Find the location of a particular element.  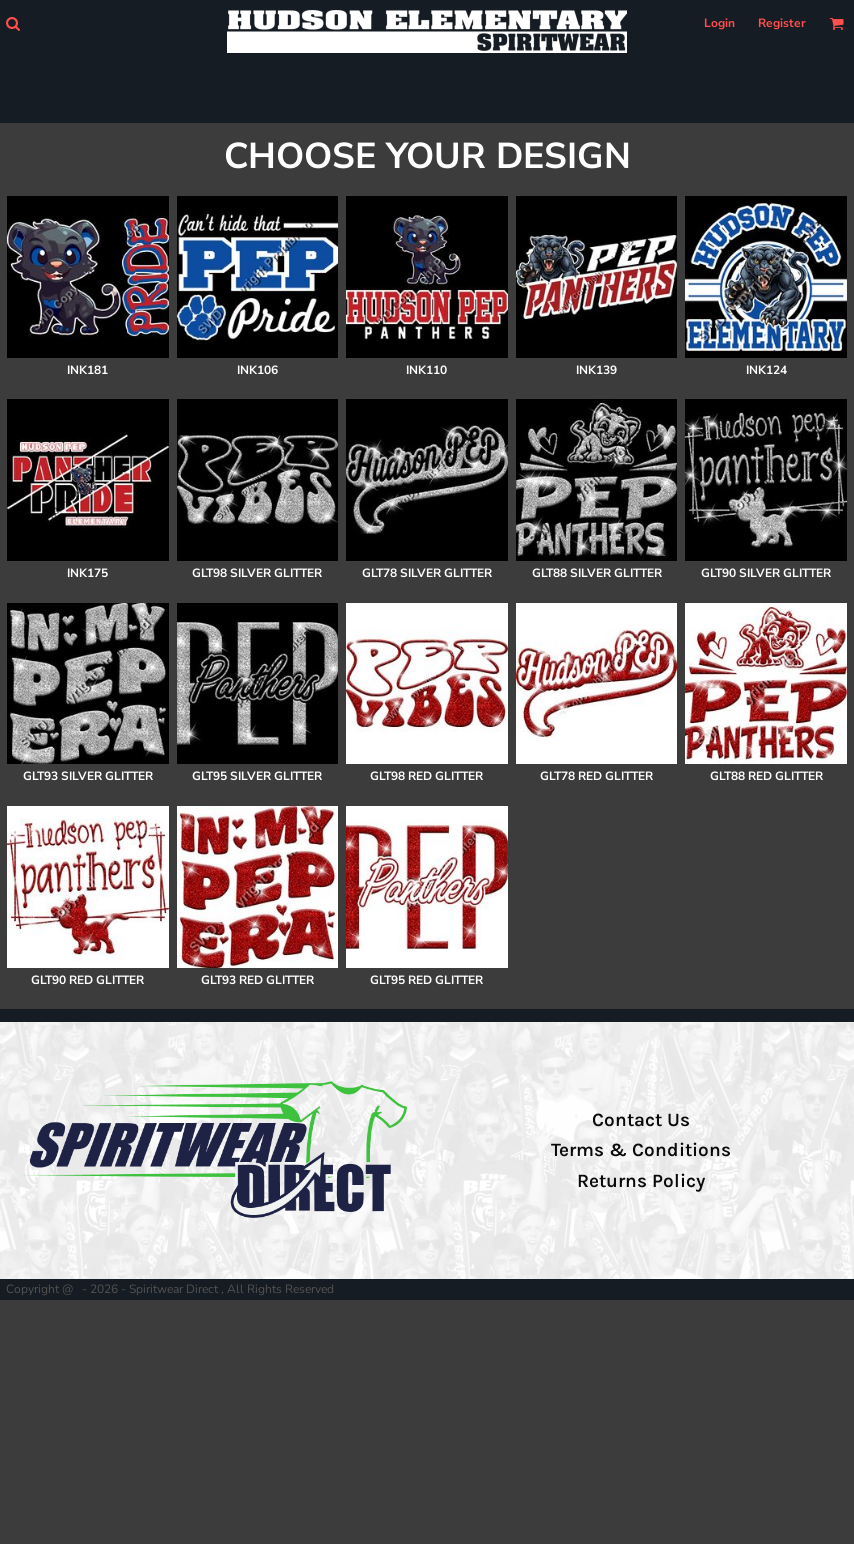

[button] is located at coordinates (12, 23).